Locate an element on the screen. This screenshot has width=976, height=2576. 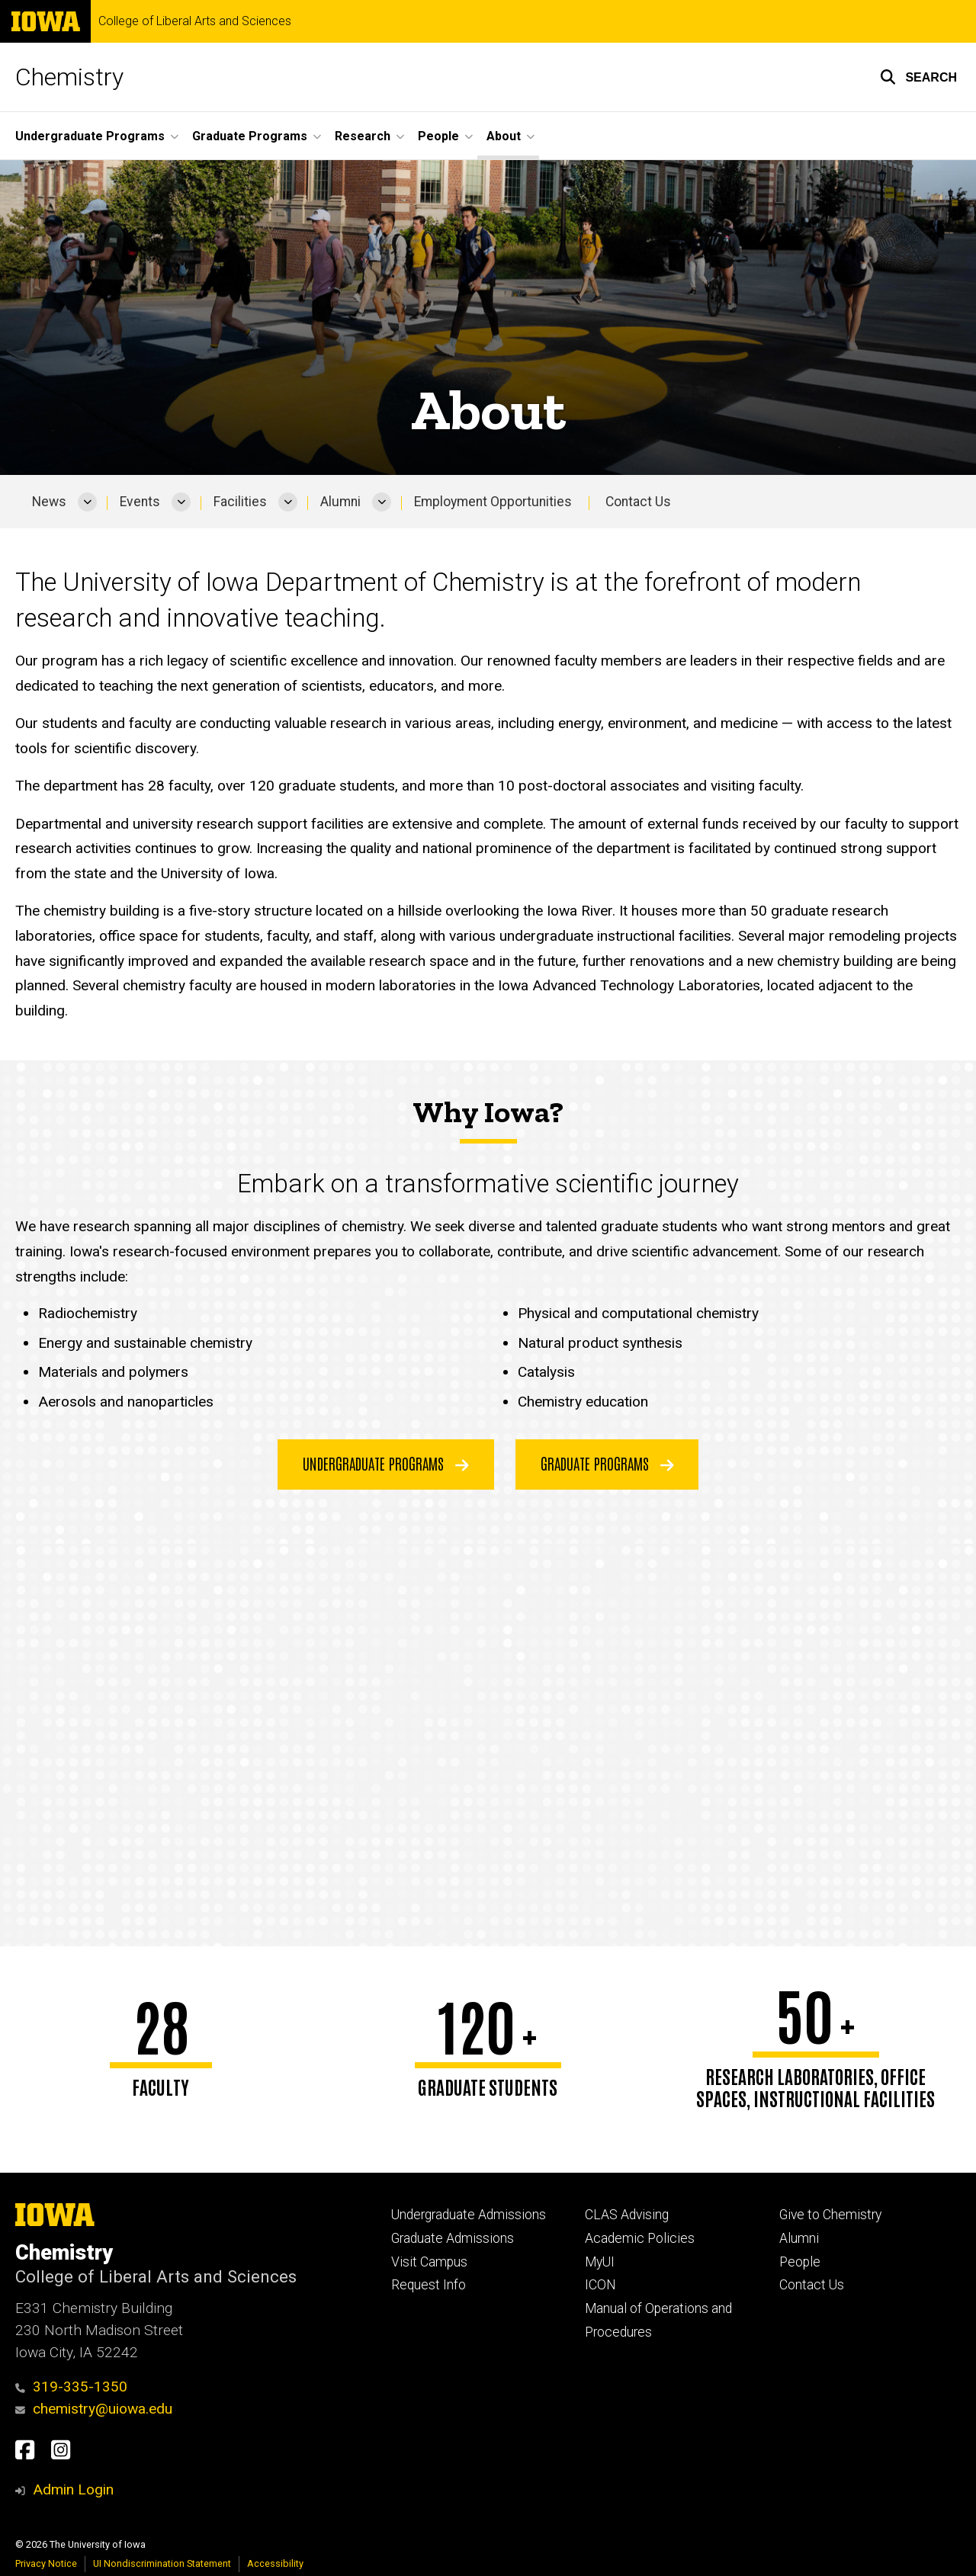
MyUI is located at coordinates (600, 2262).